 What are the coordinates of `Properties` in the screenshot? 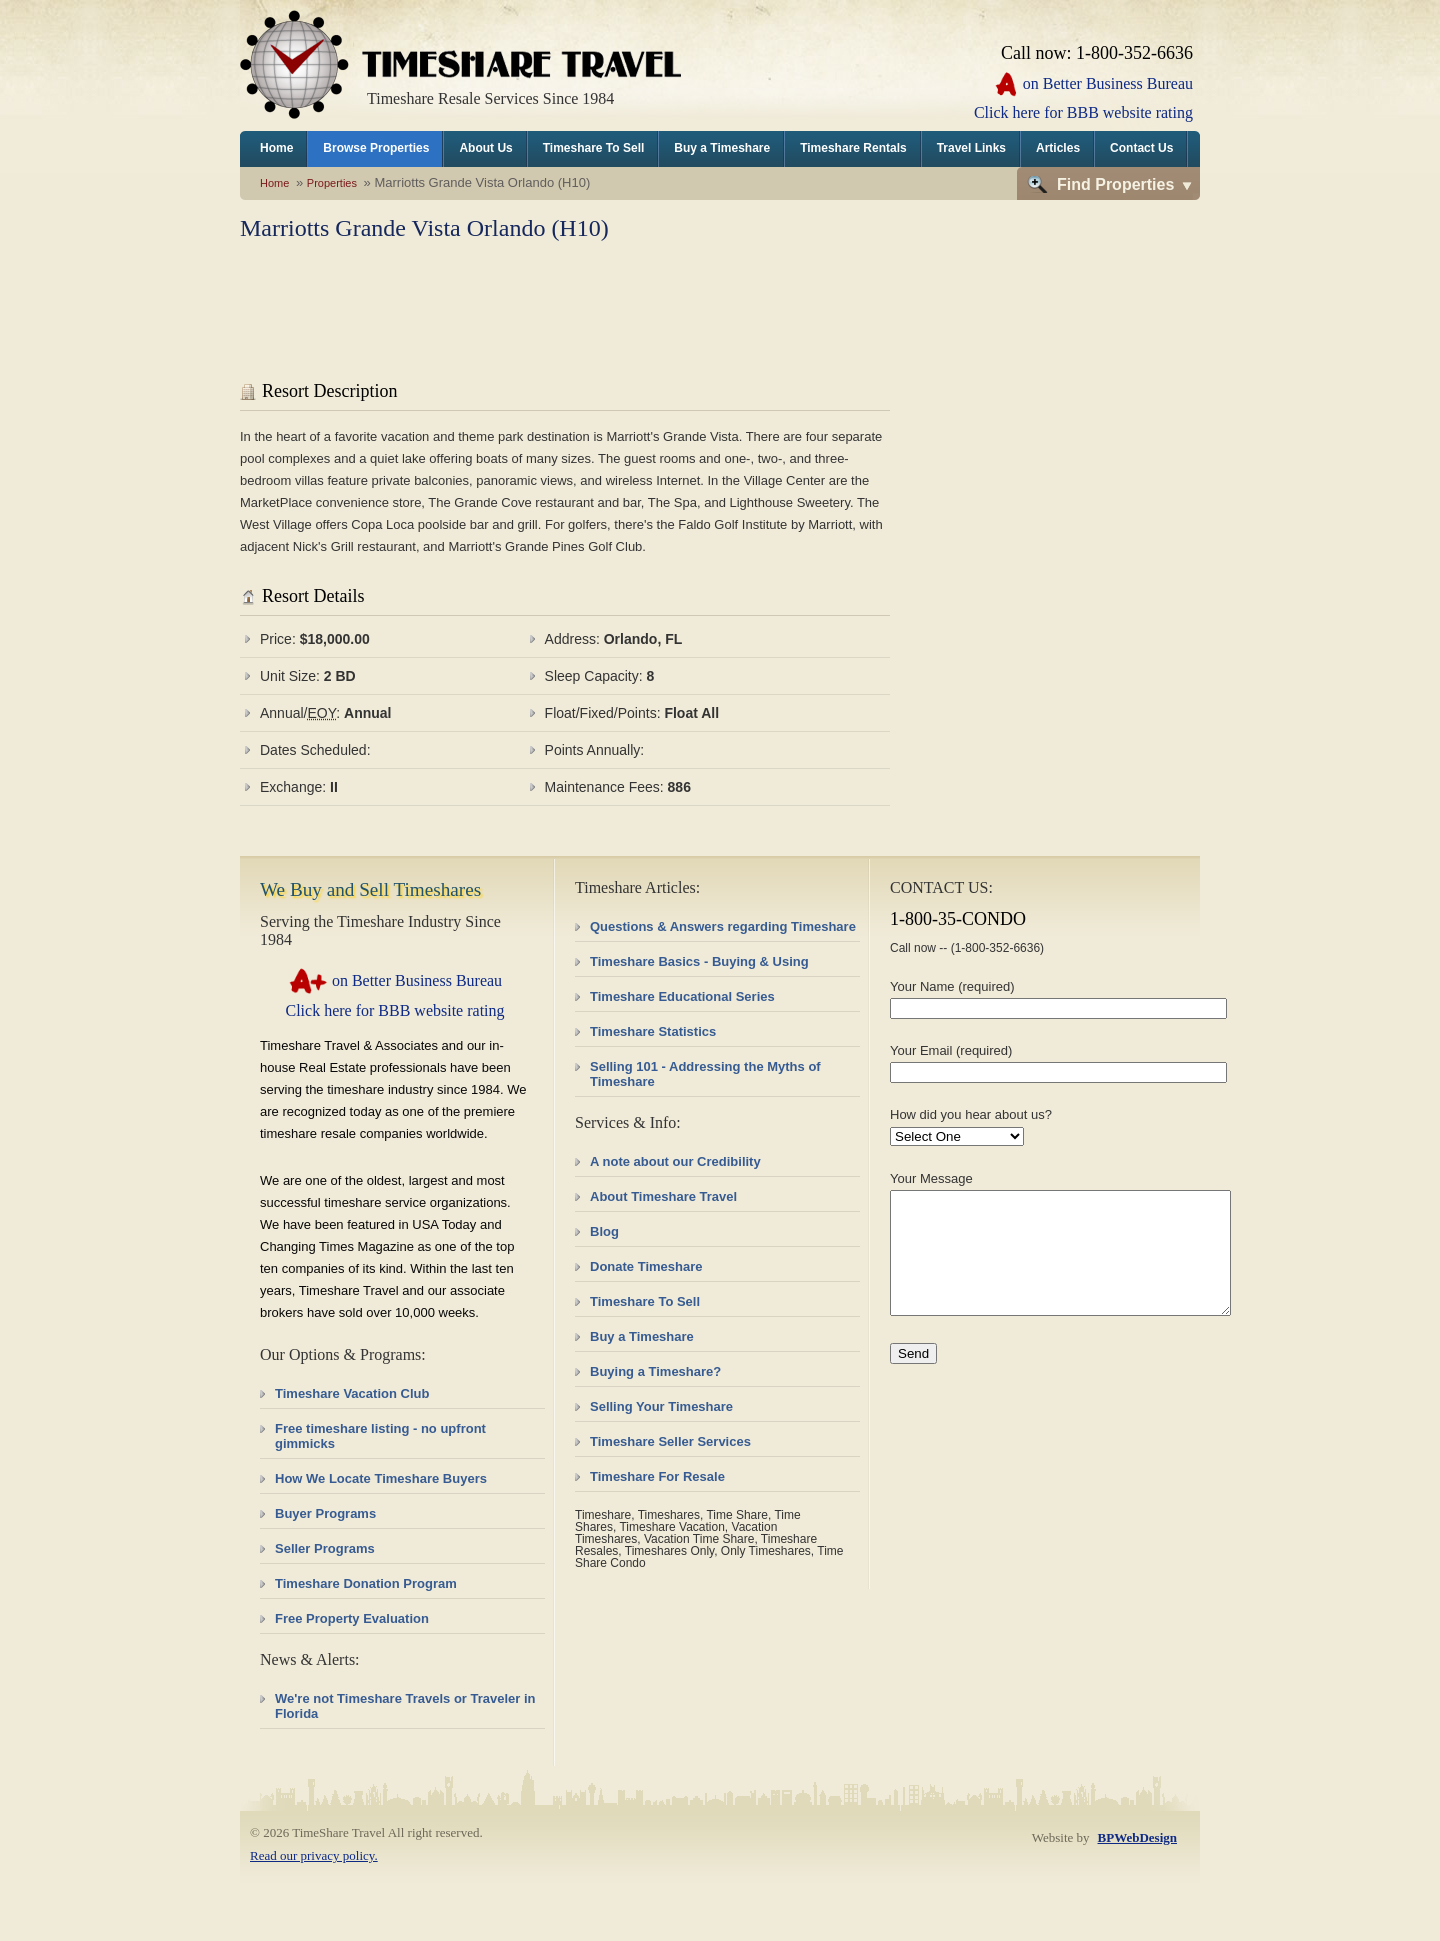 It's located at (332, 183).